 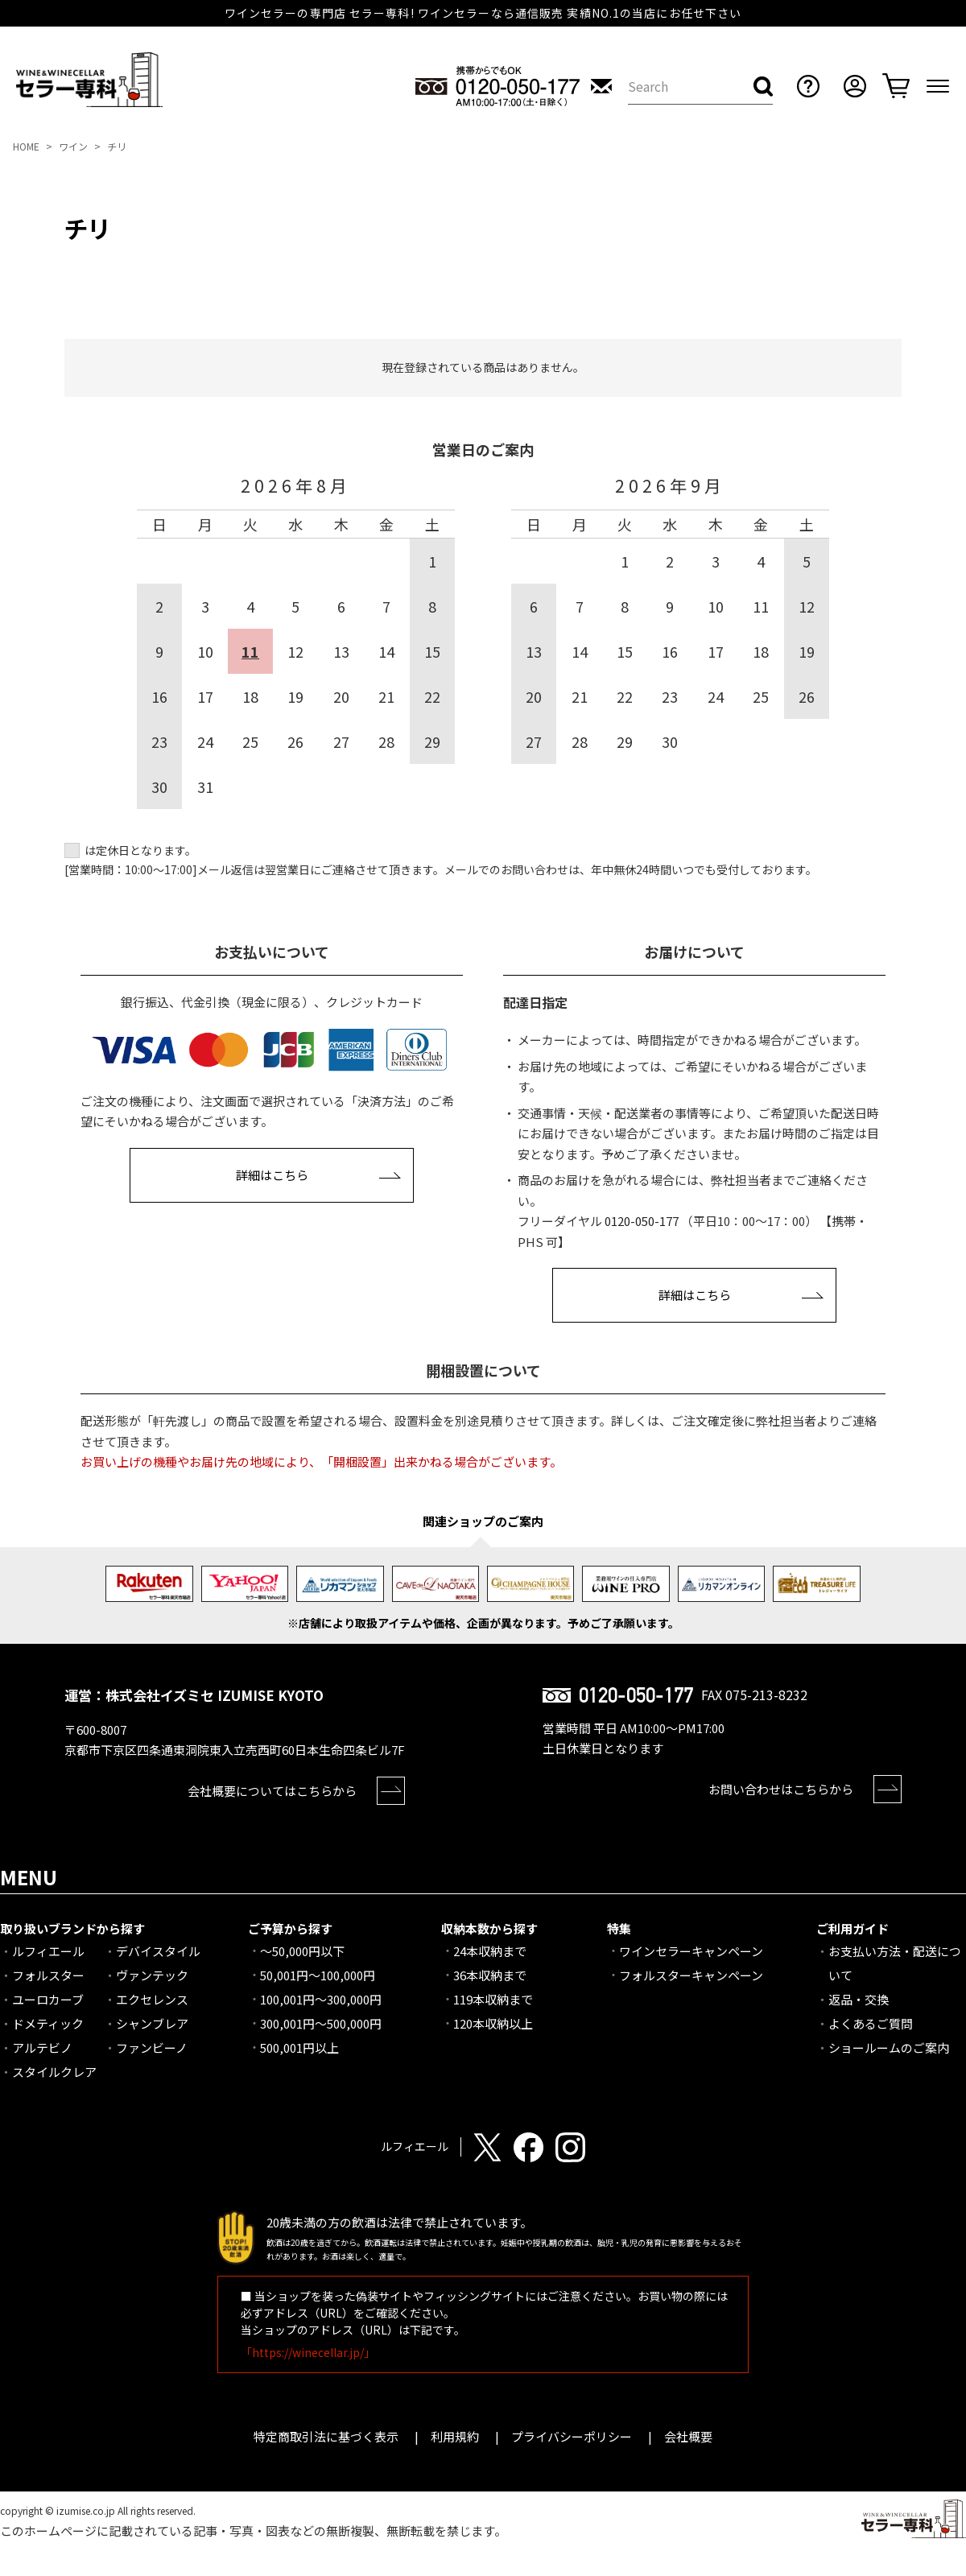 I want to click on お支払い方法・配送について, so click(x=894, y=1963).